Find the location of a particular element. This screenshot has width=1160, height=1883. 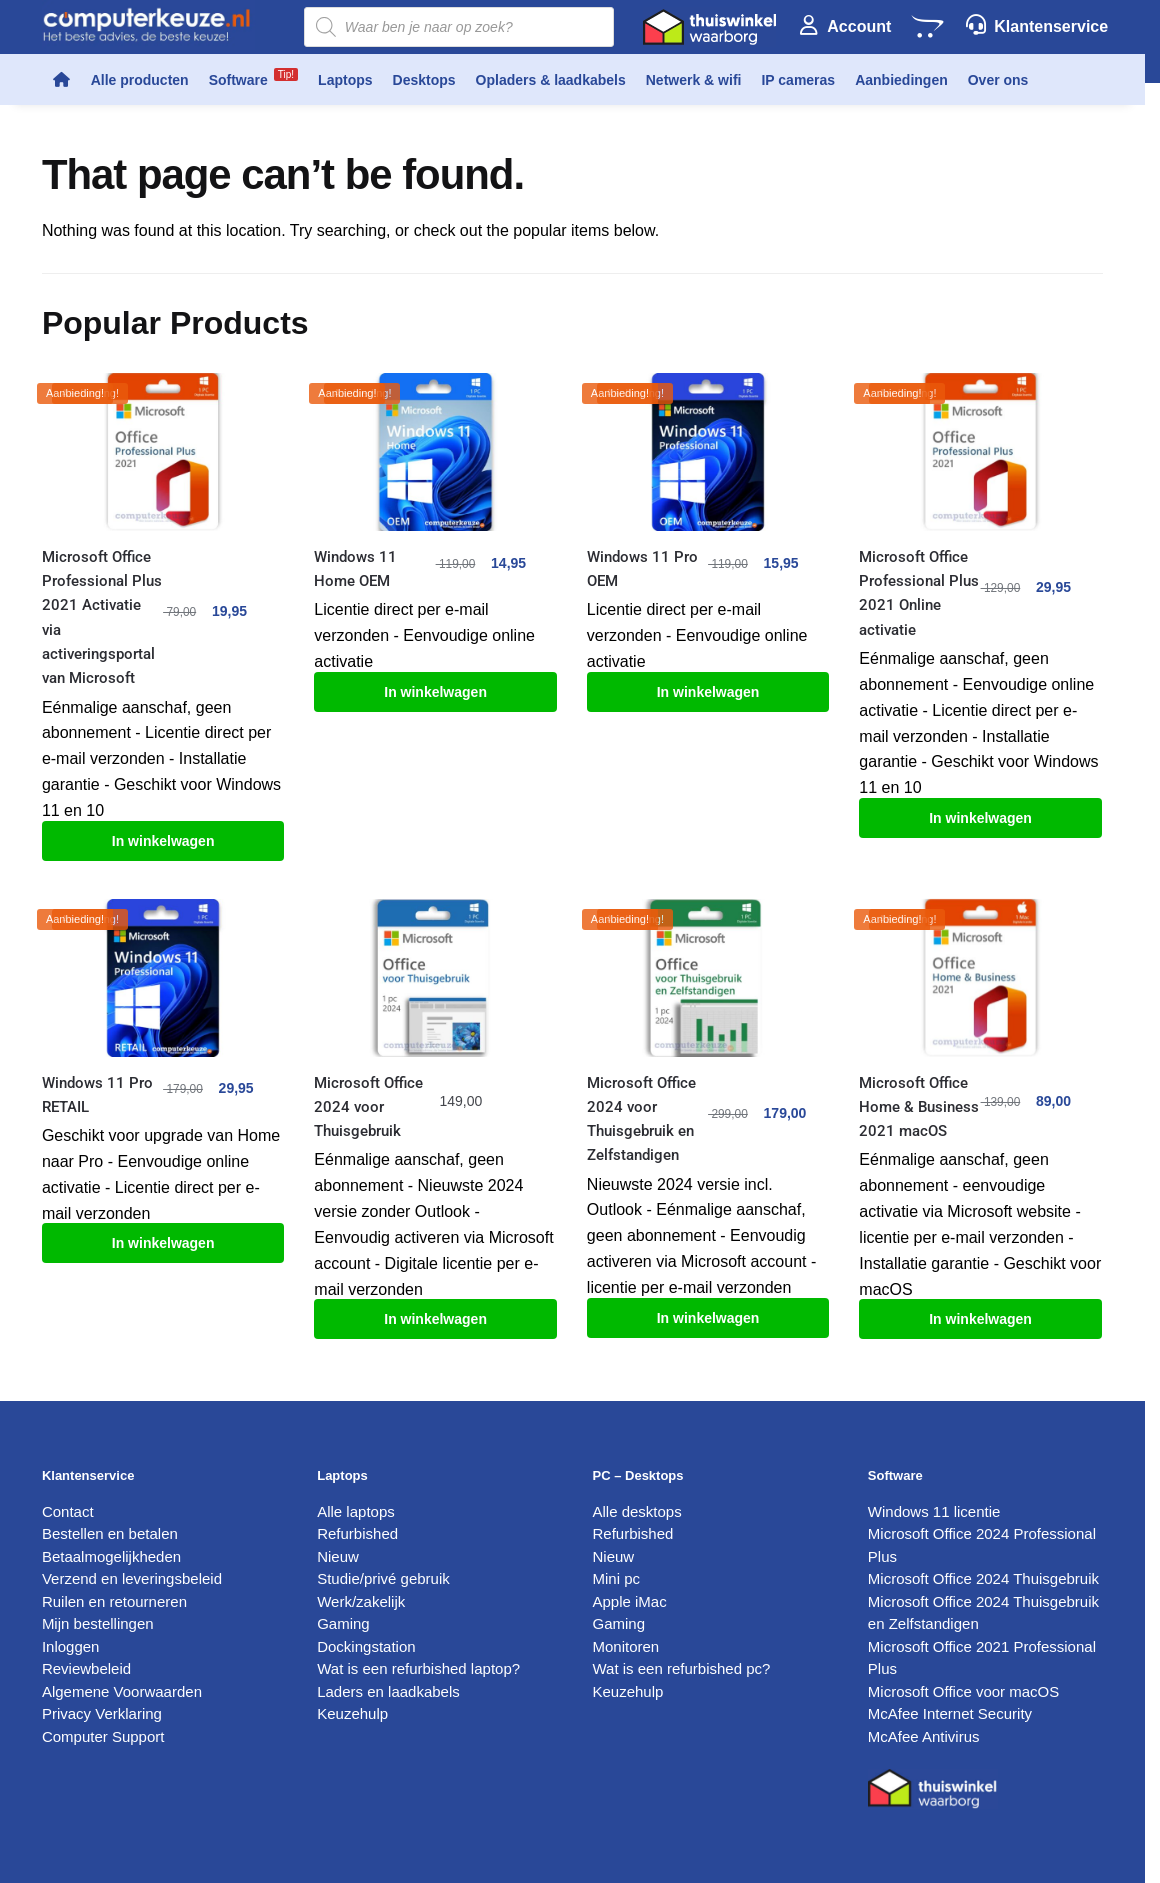

In winkelwagen [Toevoegen aan winkelwagen: “Microsoft Office 2024 voor Thuisgebruik en Zelfstandigen“] is located at coordinates (708, 1318).